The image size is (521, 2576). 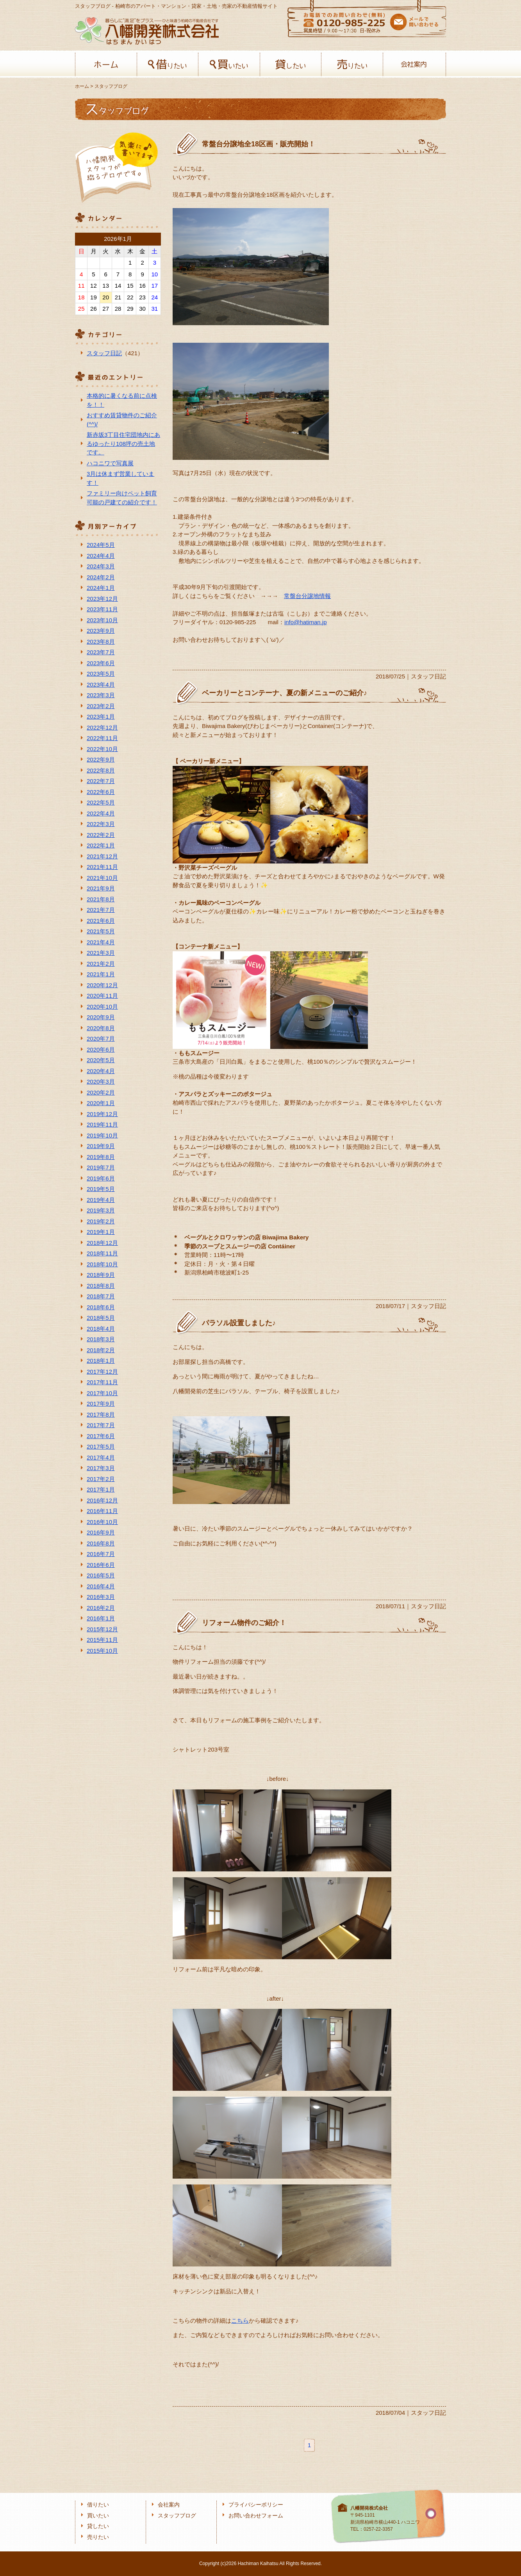 What do you see at coordinates (101, 1607) in the screenshot?
I see `2016年2月` at bounding box center [101, 1607].